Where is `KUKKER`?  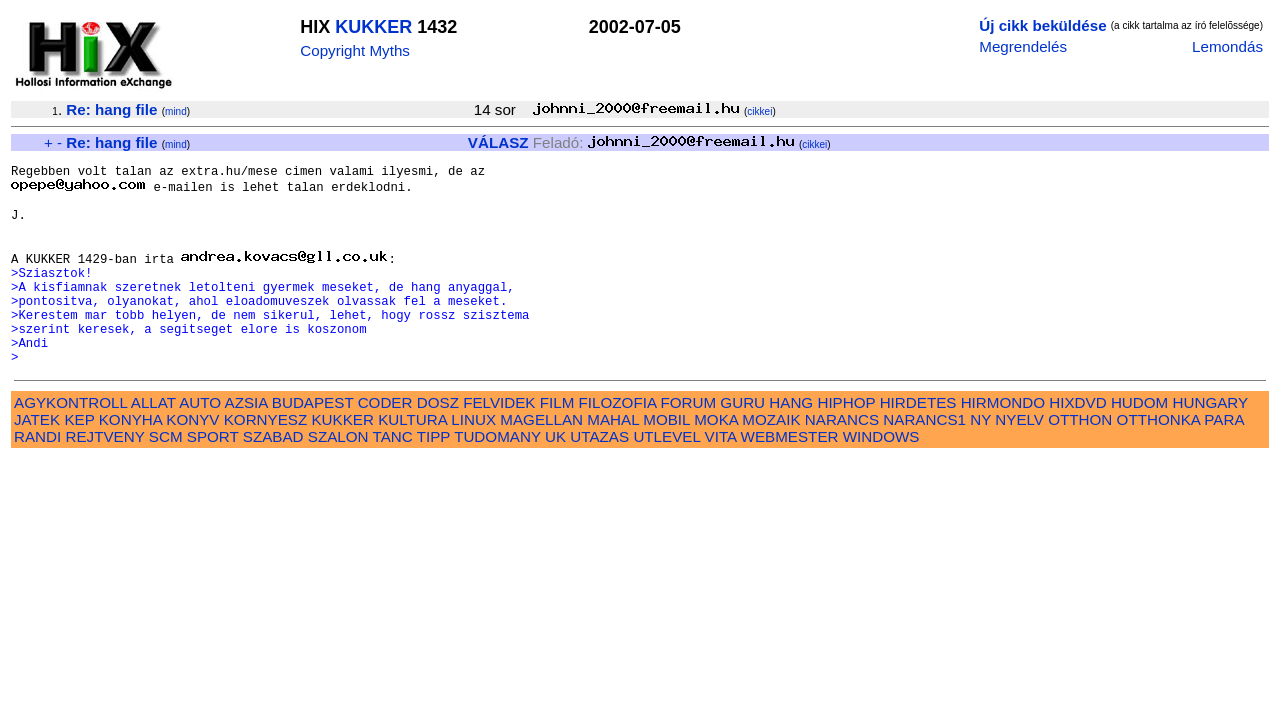 KUKKER is located at coordinates (373, 27).